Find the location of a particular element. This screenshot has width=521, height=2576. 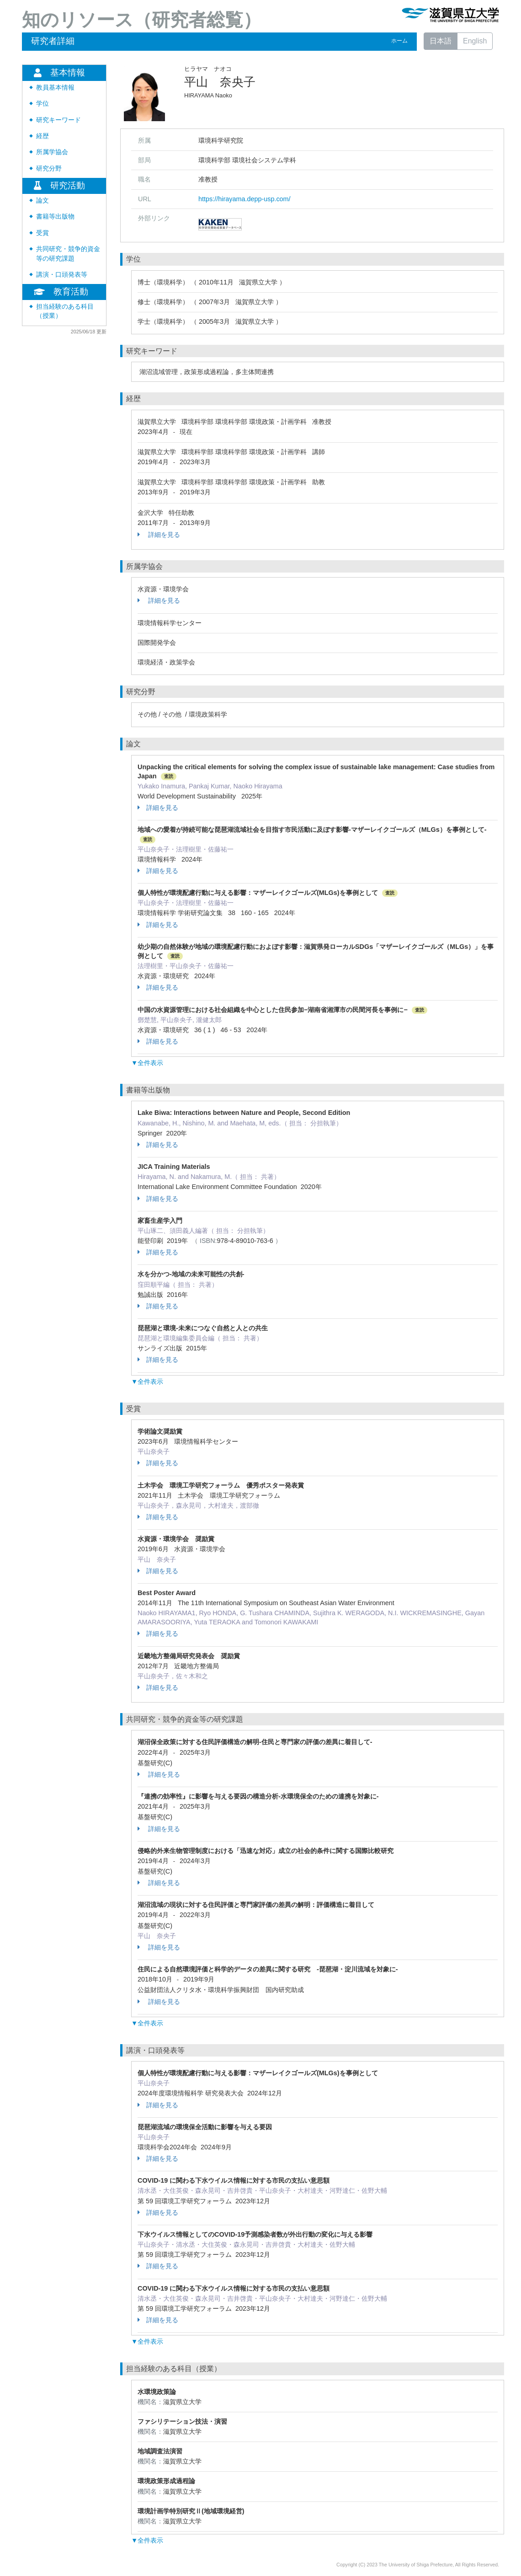

https://hirayama.depp-usp.com/ is located at coordinates (244, 199).